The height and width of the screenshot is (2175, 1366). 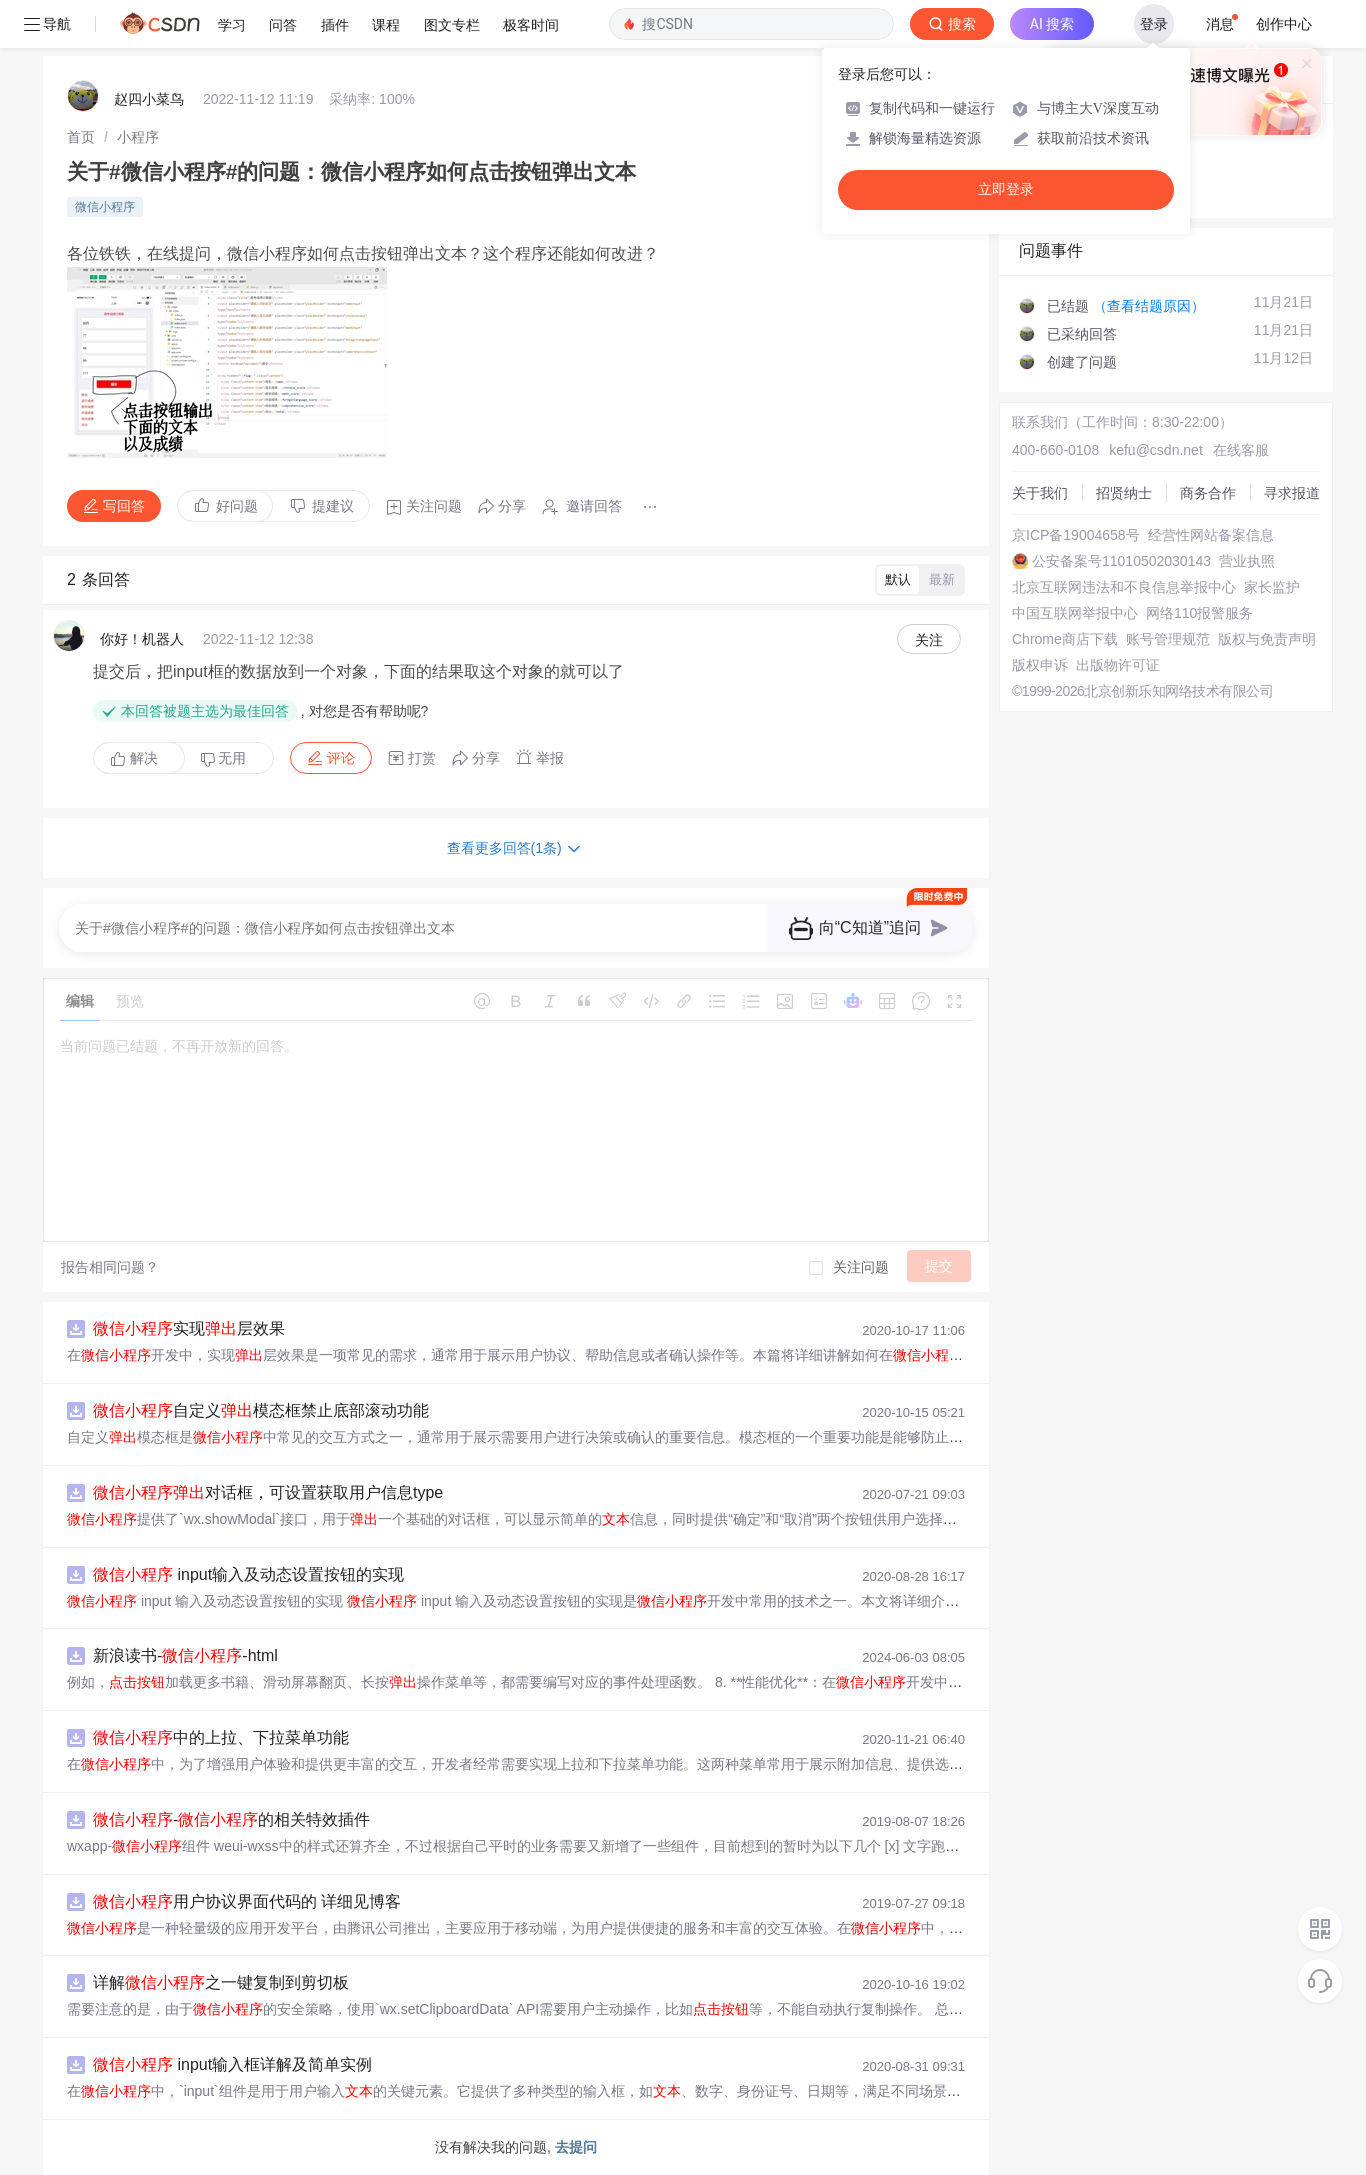 What do you see at coordinates (1267, 639) in the screenshot?
I see `版权与免责声明` at bounding box center [1267, 639].